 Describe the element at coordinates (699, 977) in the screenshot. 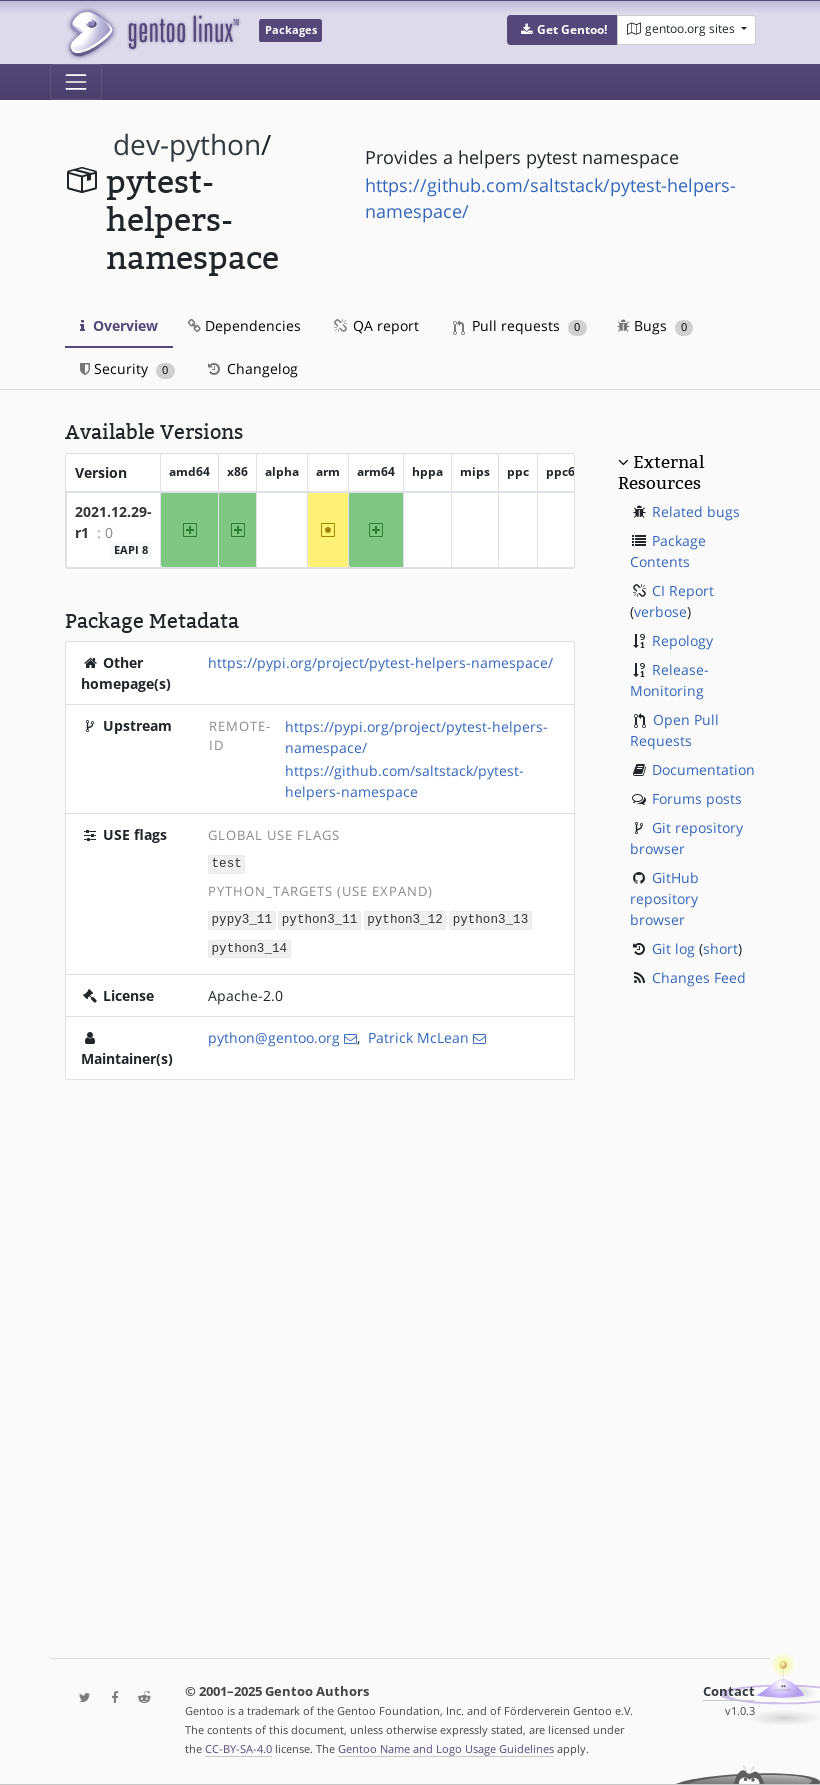

I see `Changes Feed` at that location.